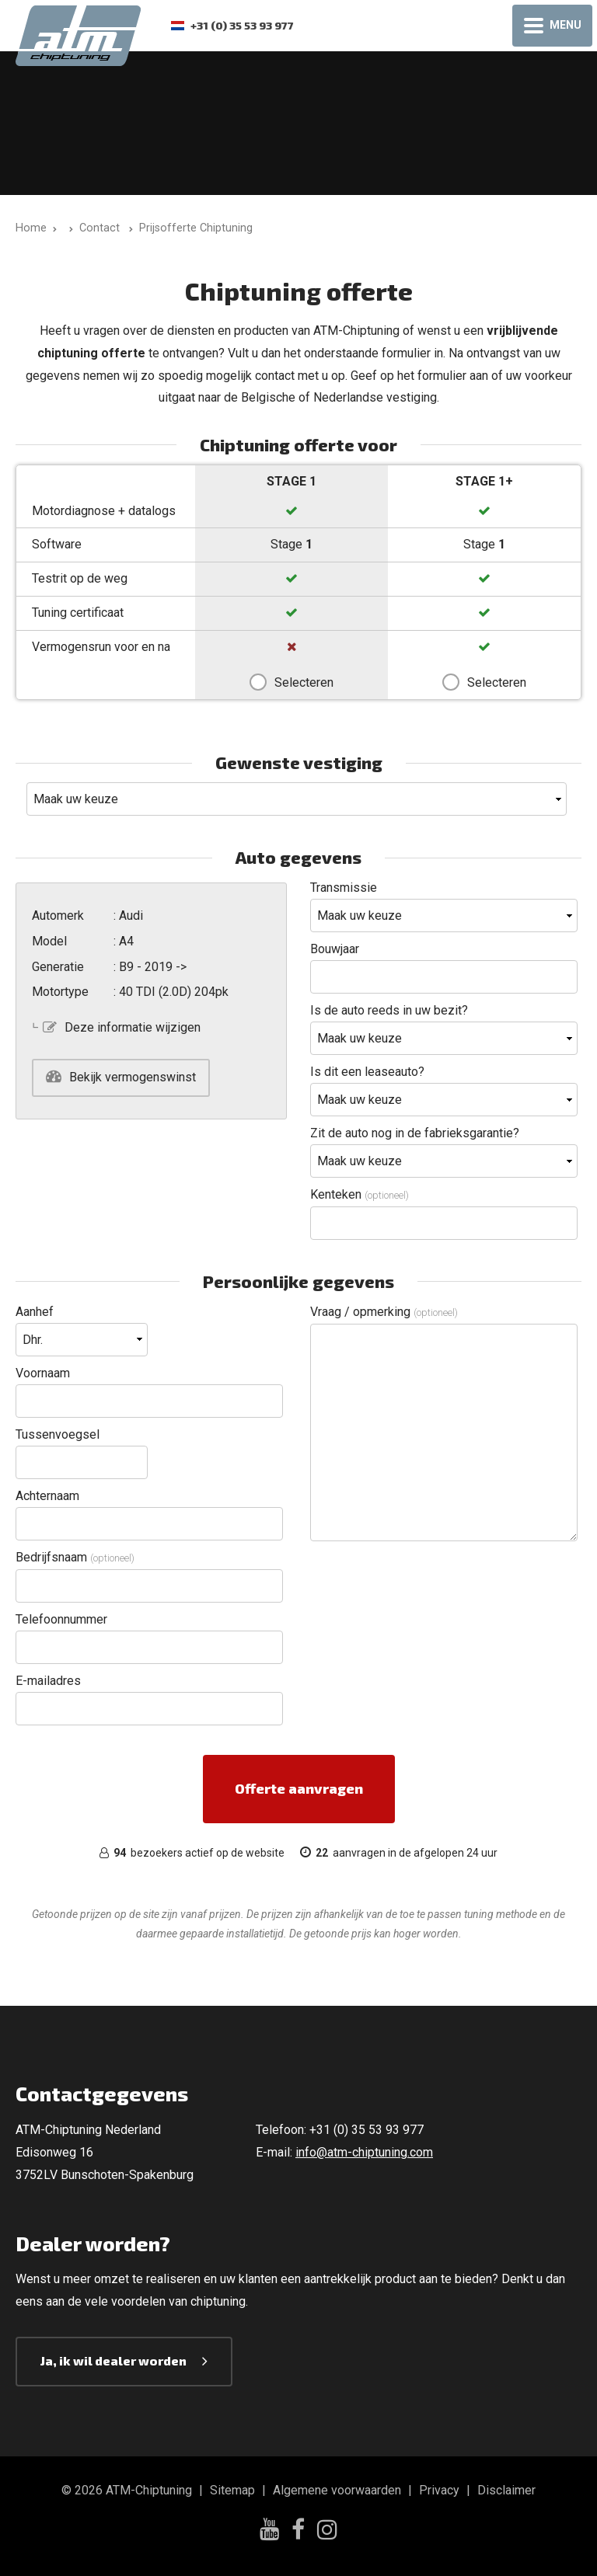 The height and width of the screenshot is (2576, 597). Describe the element at coordinates (389, 1010) in the screenshot. I see `Is de auto reeds in uw bezit?` at that location.